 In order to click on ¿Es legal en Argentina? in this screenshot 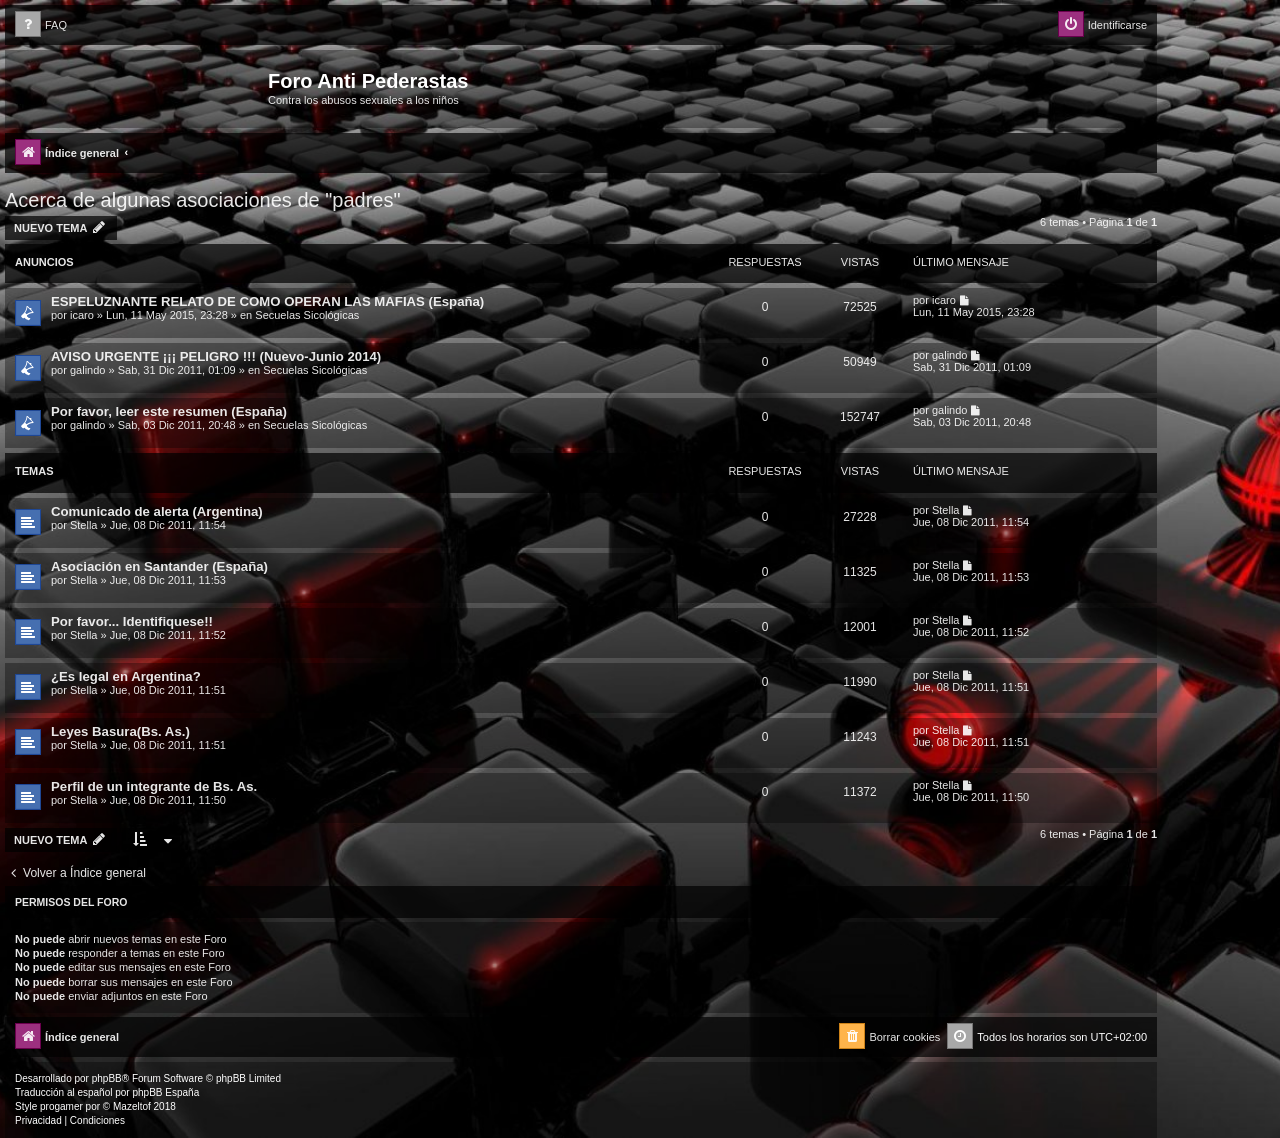, I will do `click(126, 676)`.